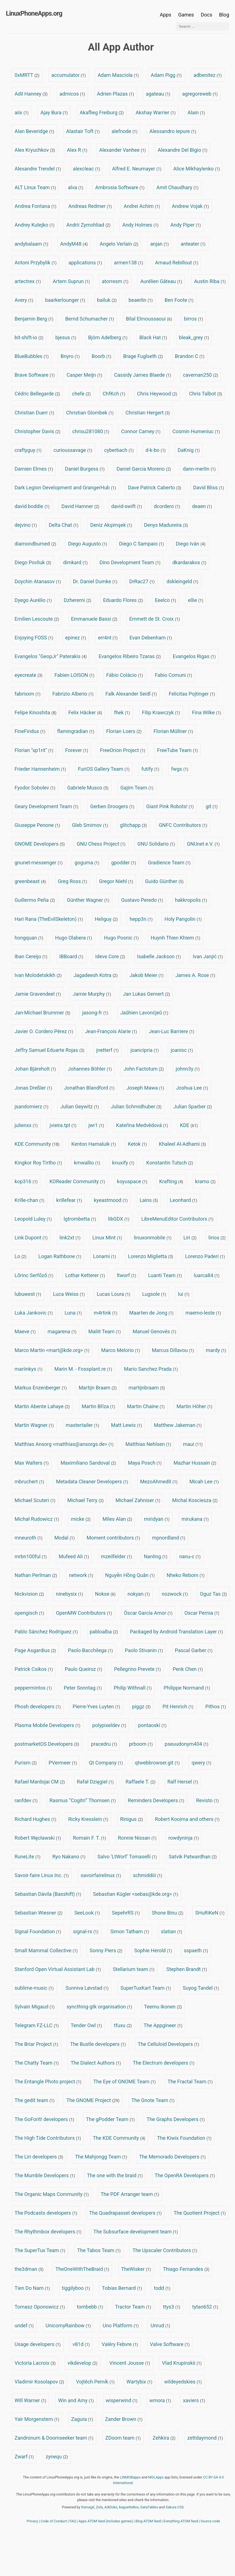  What do you see at coordinates (85, 1931) in the screenshot?
I see `signal-rs` at bounding box center [85, 1931].